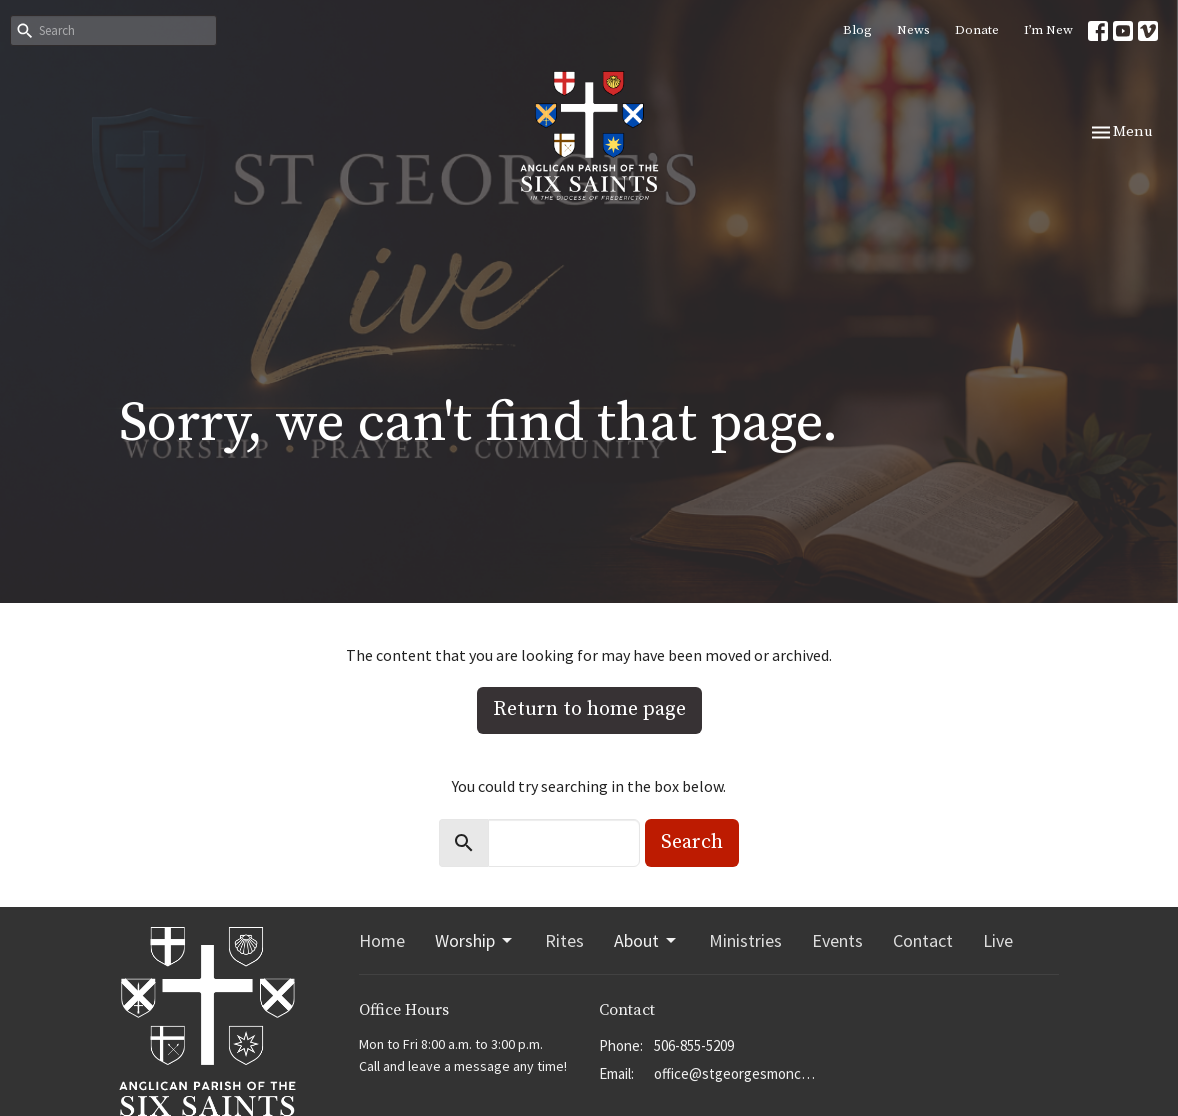 Image resolution: width=1178 pixels, height=1116 pixels. I want to click on Return to home page, so click(589, 709).